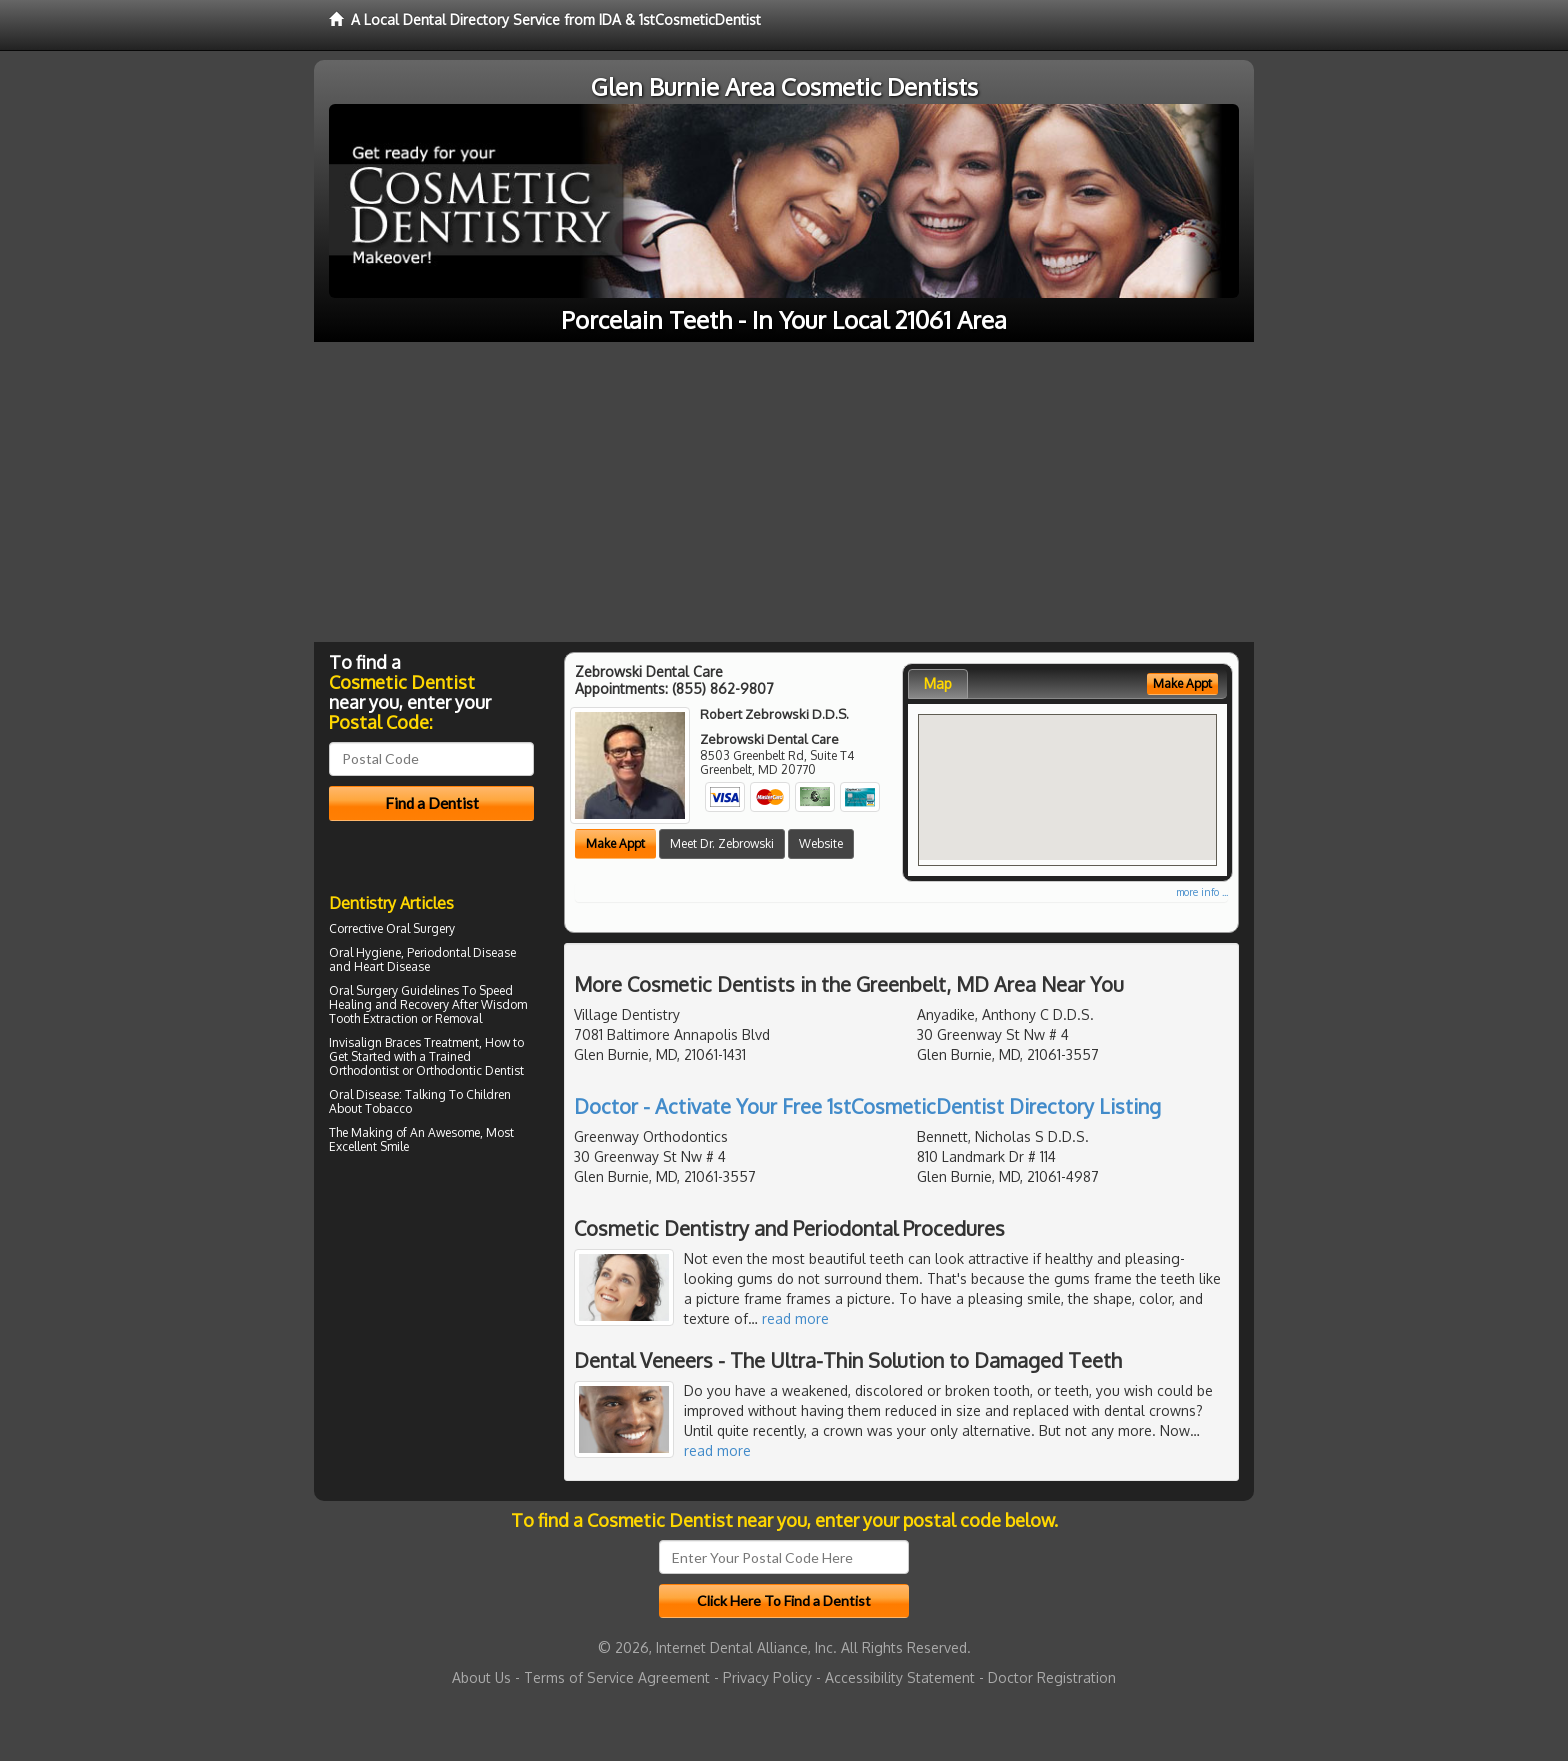  I want to click on Privacy Policy, so click(767, 1677).